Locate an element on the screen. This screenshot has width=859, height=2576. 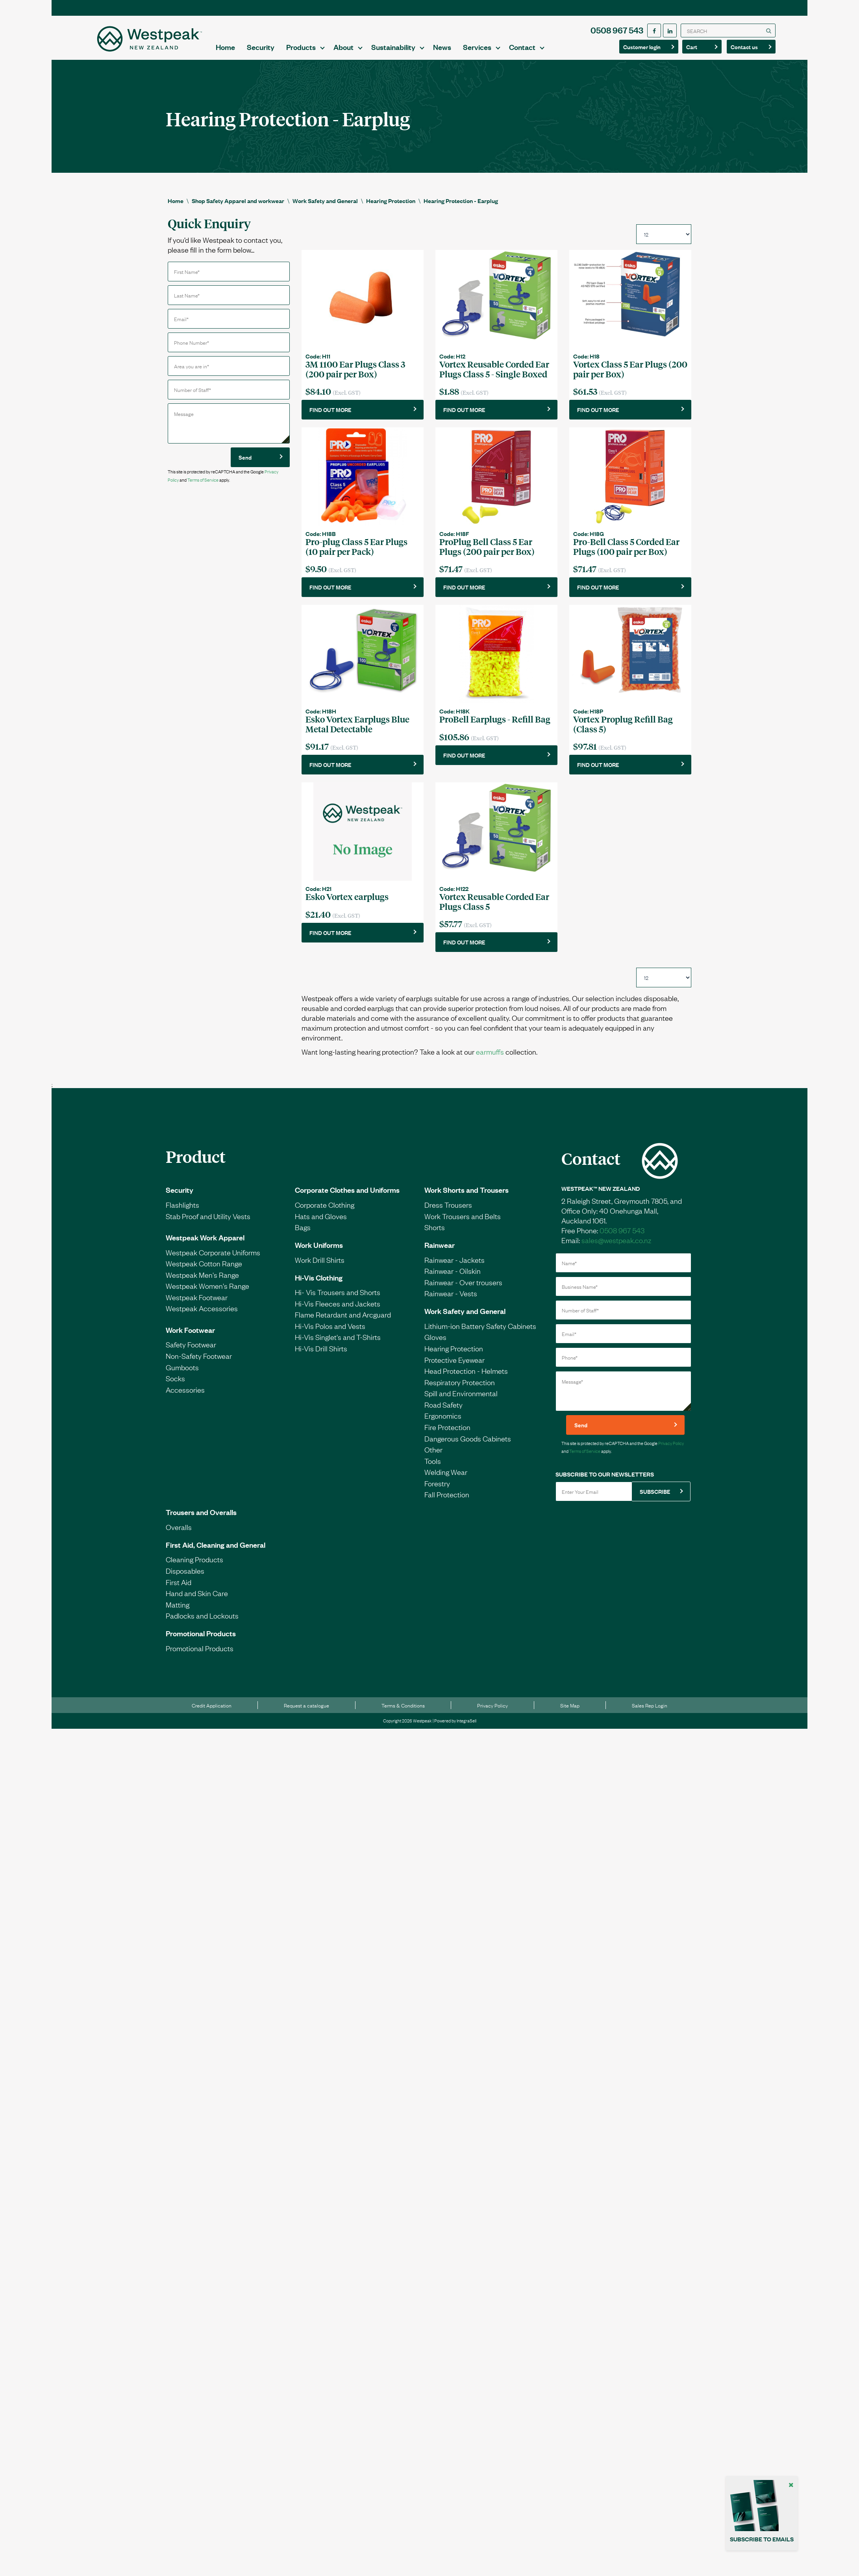
Flashlights is located at coordinates (182, 1211).